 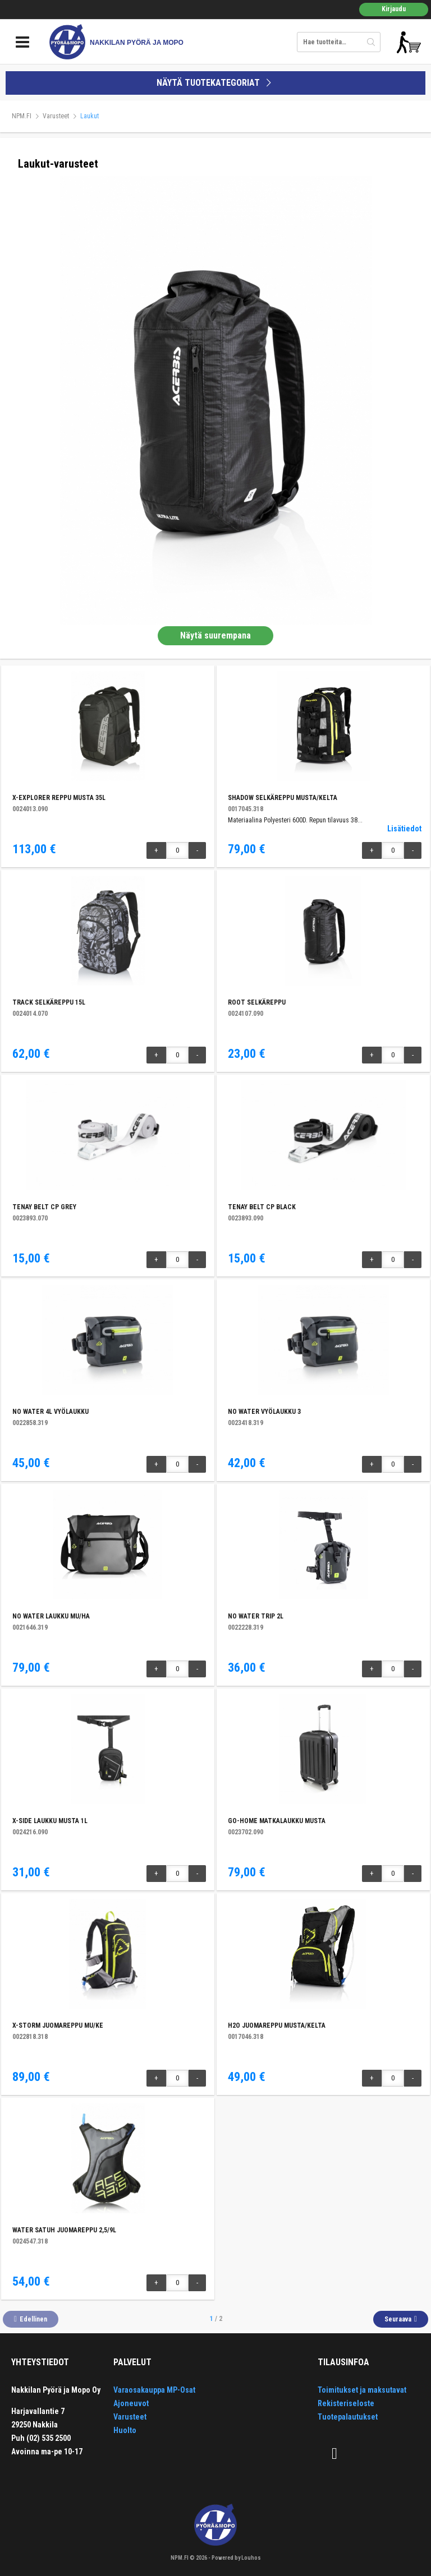 I want to click on Varaosakauppa MP-Osat, so click(x=154, y=2389).